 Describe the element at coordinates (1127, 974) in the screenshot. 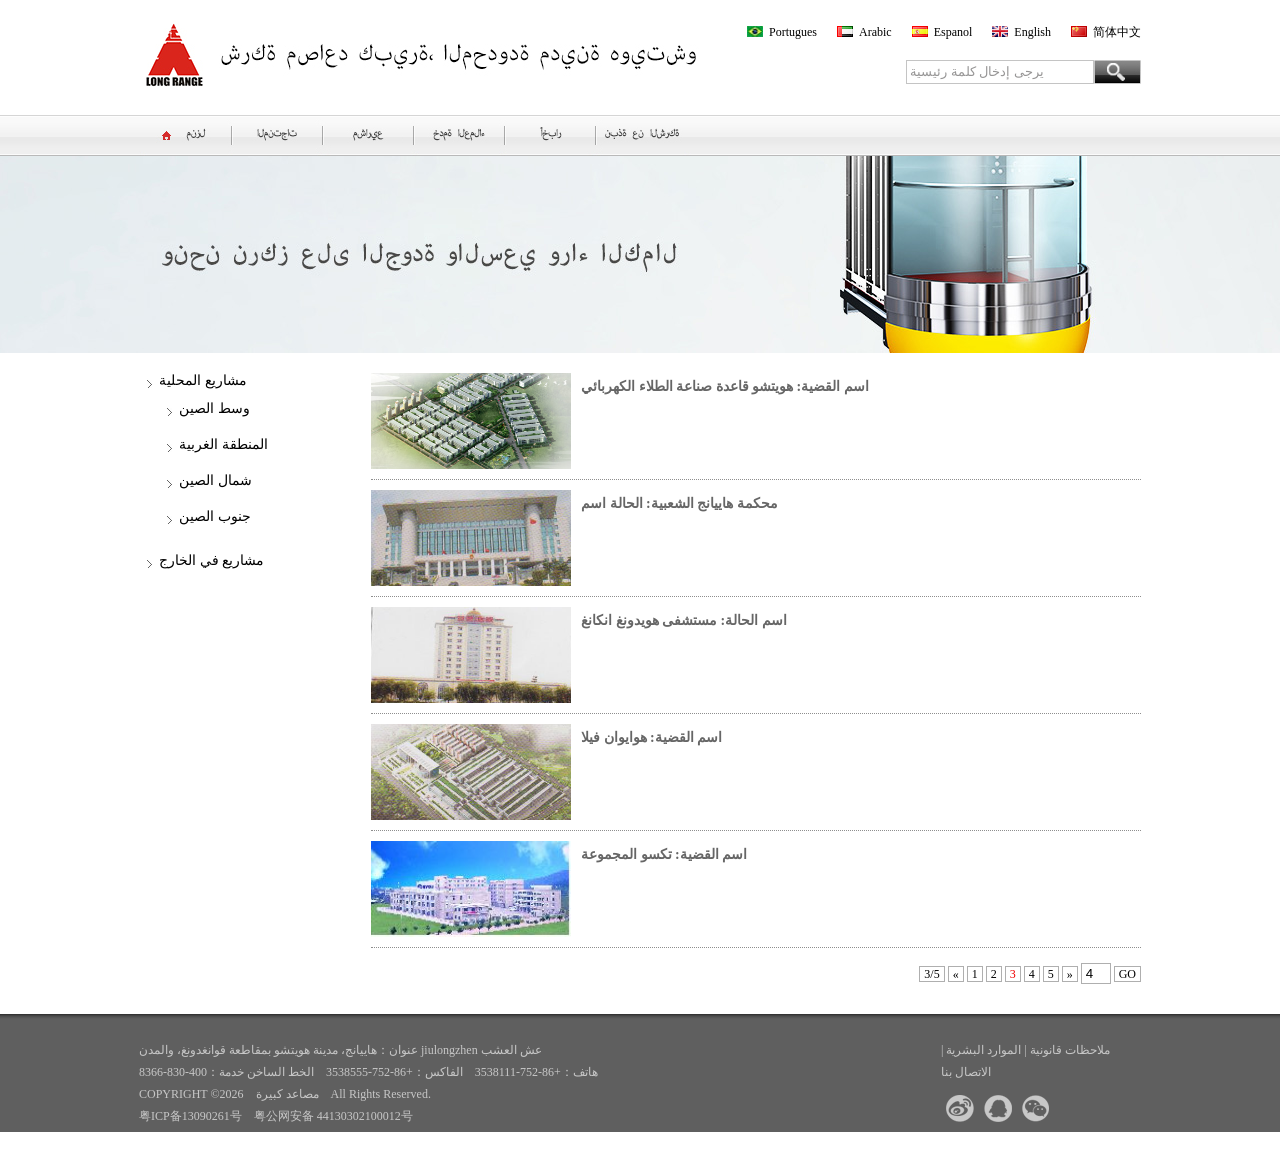

I see `GO` at that location.